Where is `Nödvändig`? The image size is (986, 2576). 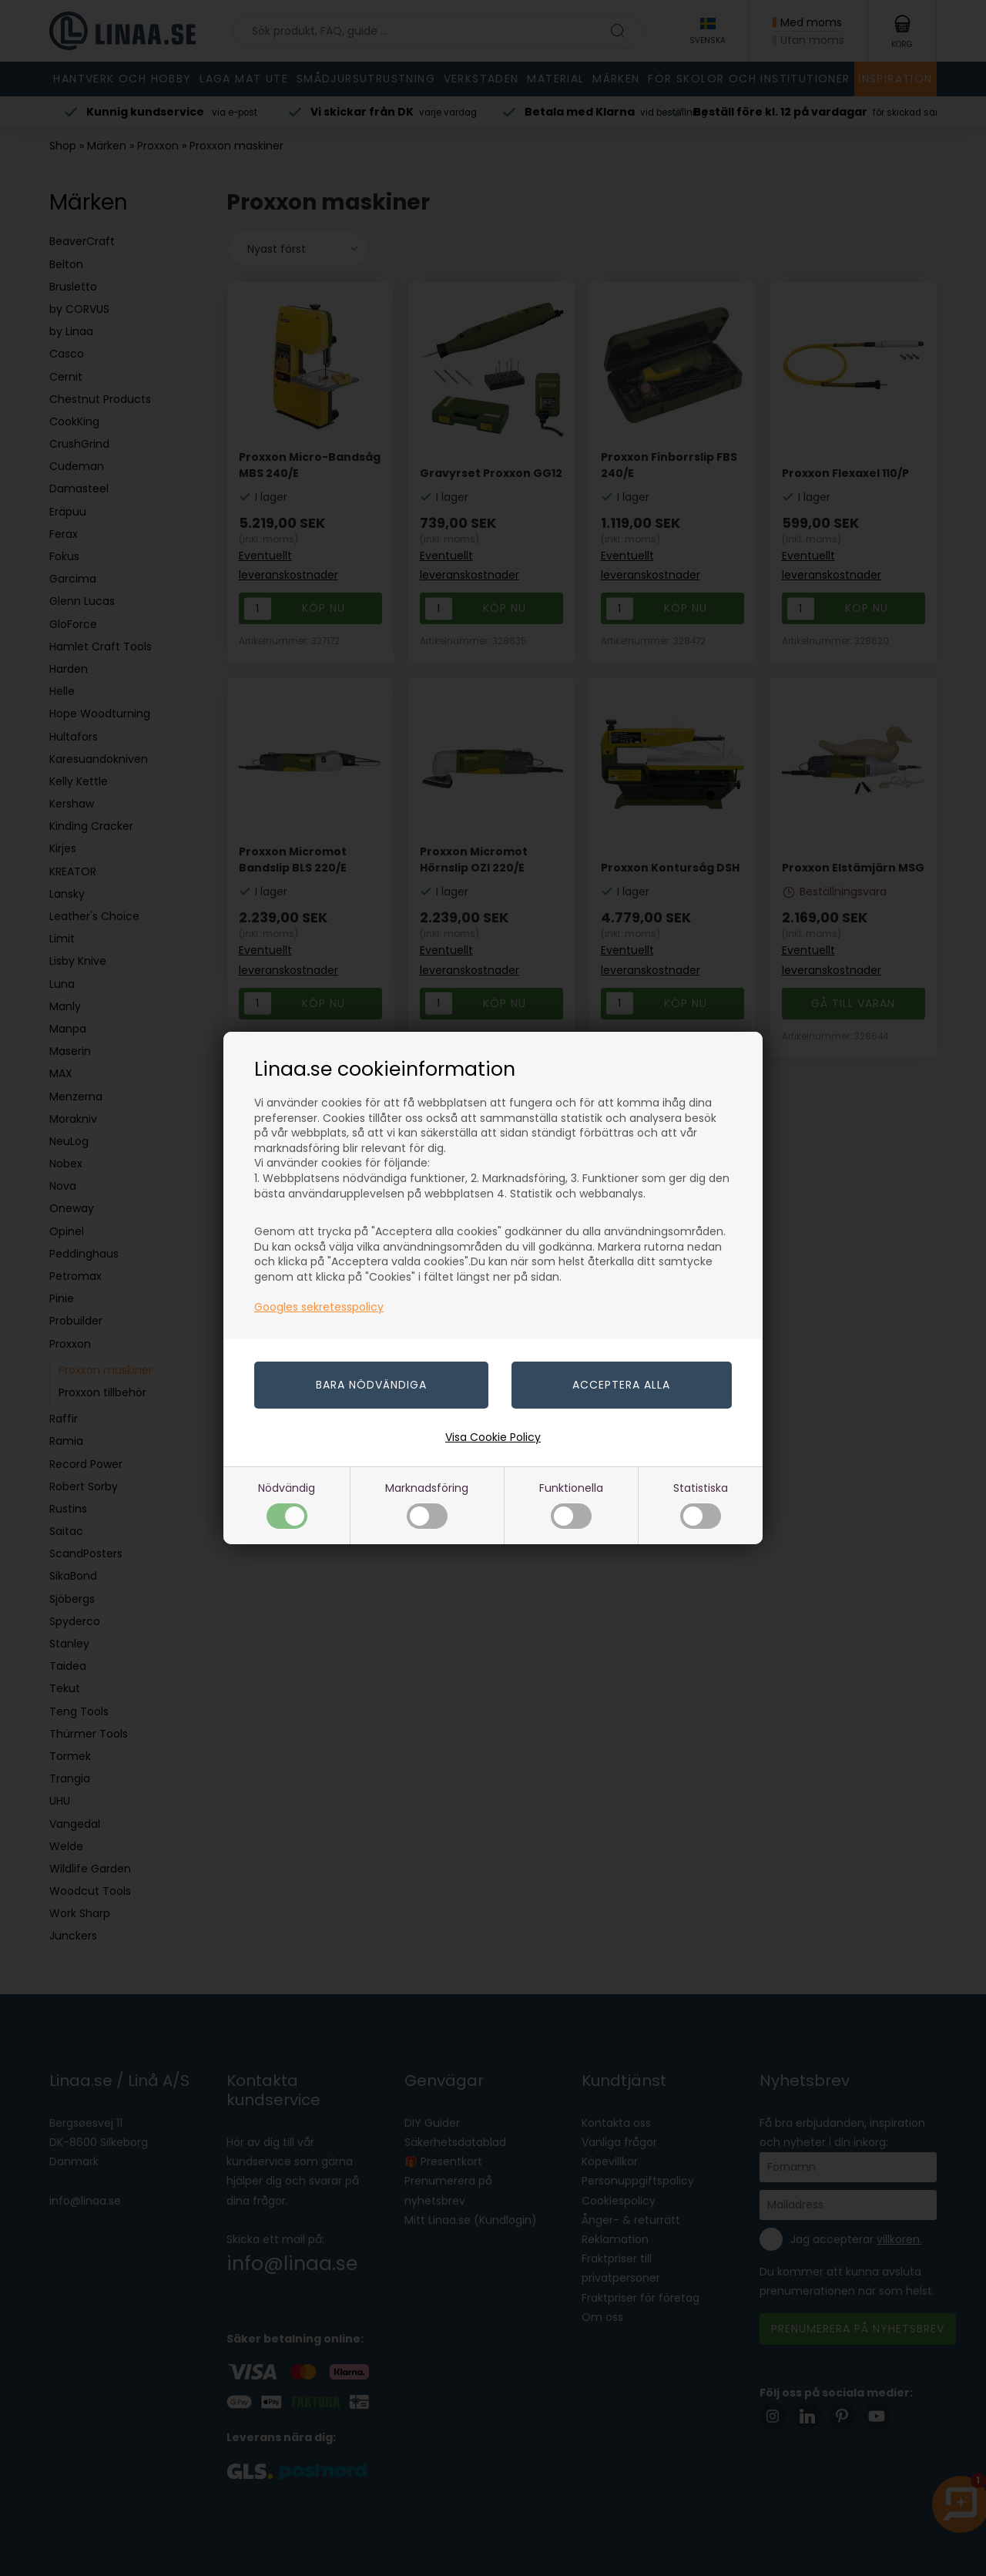
Nödvändig is located at coordinates (286, 1504).